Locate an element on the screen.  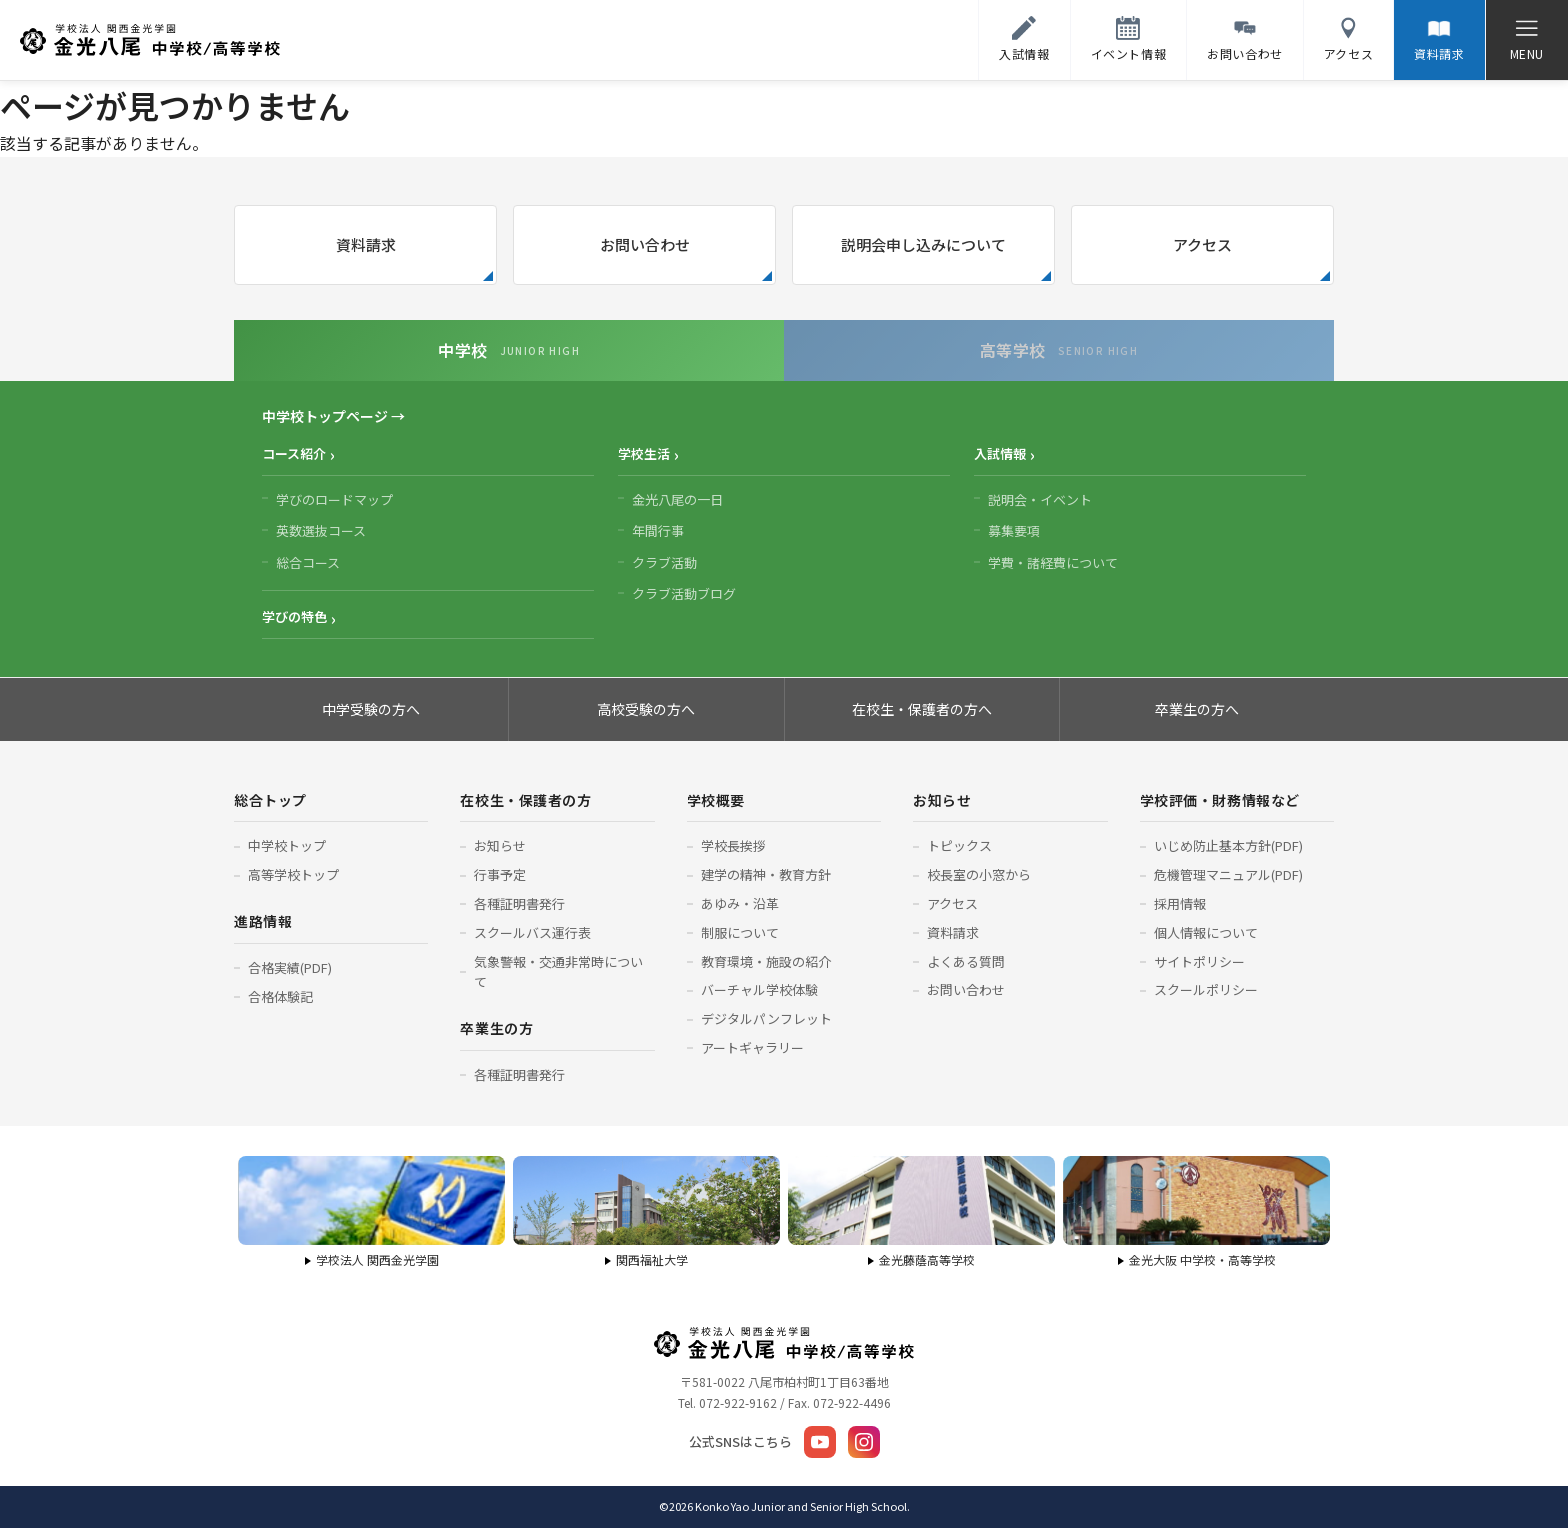
スクールポリシー is located at coordinates (1206, 989).